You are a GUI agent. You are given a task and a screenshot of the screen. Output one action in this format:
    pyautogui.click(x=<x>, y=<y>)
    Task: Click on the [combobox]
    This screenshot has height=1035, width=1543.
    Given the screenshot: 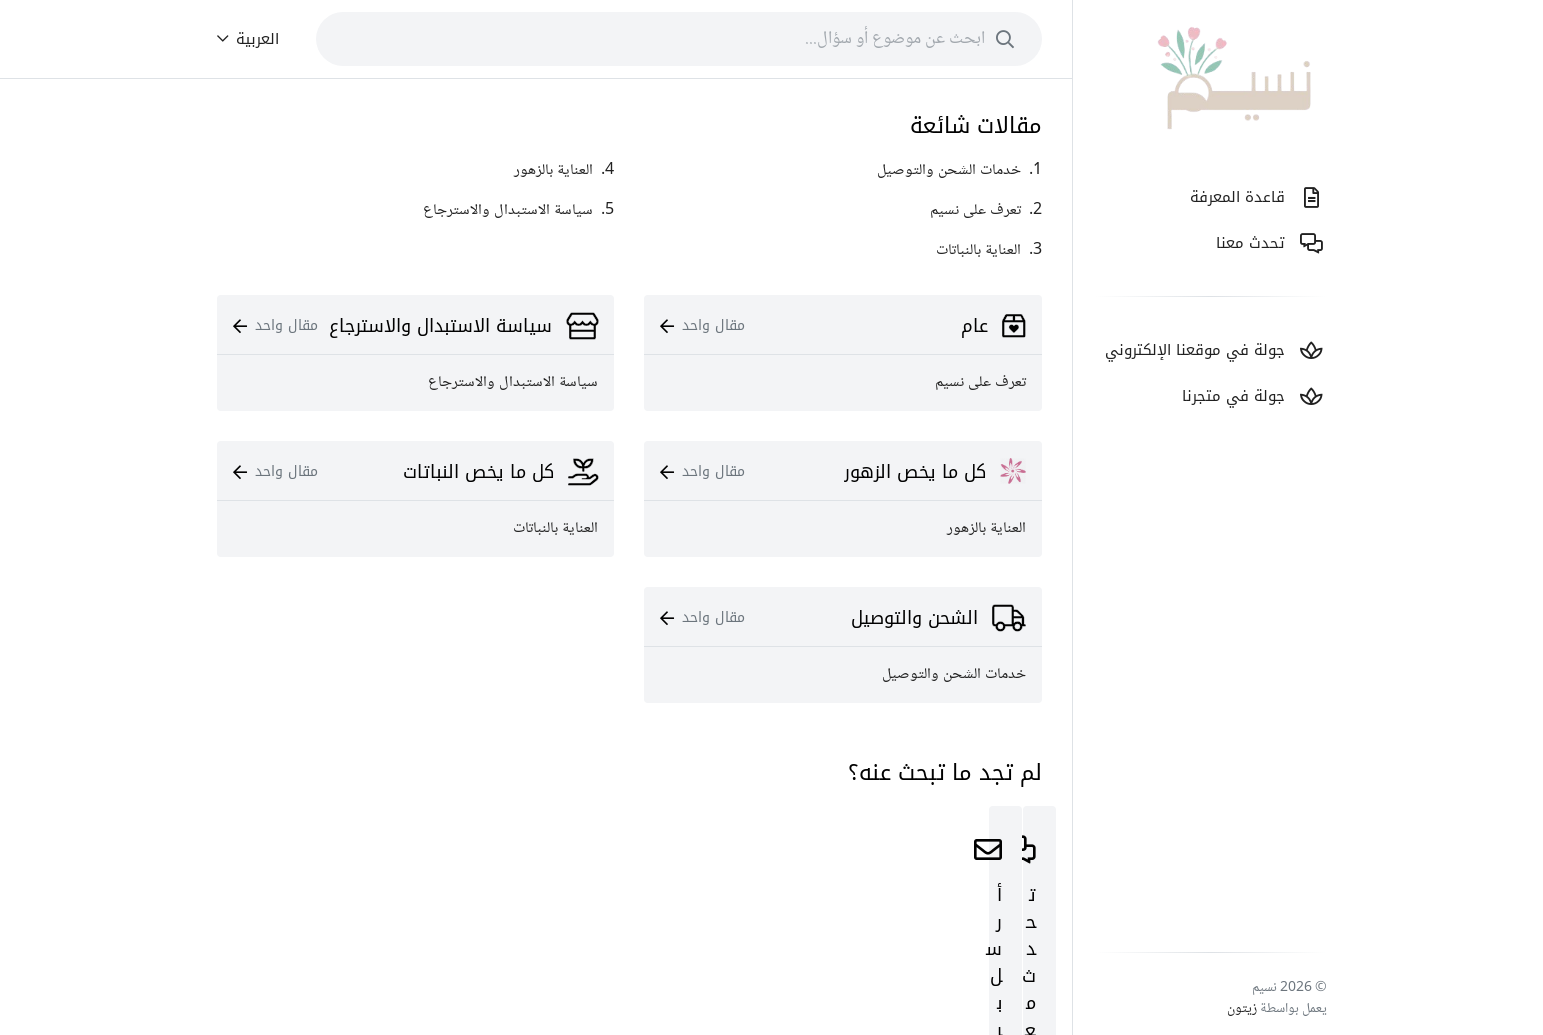 What is the action you would take?
    pyautogui.click(x=679, y=39)
    